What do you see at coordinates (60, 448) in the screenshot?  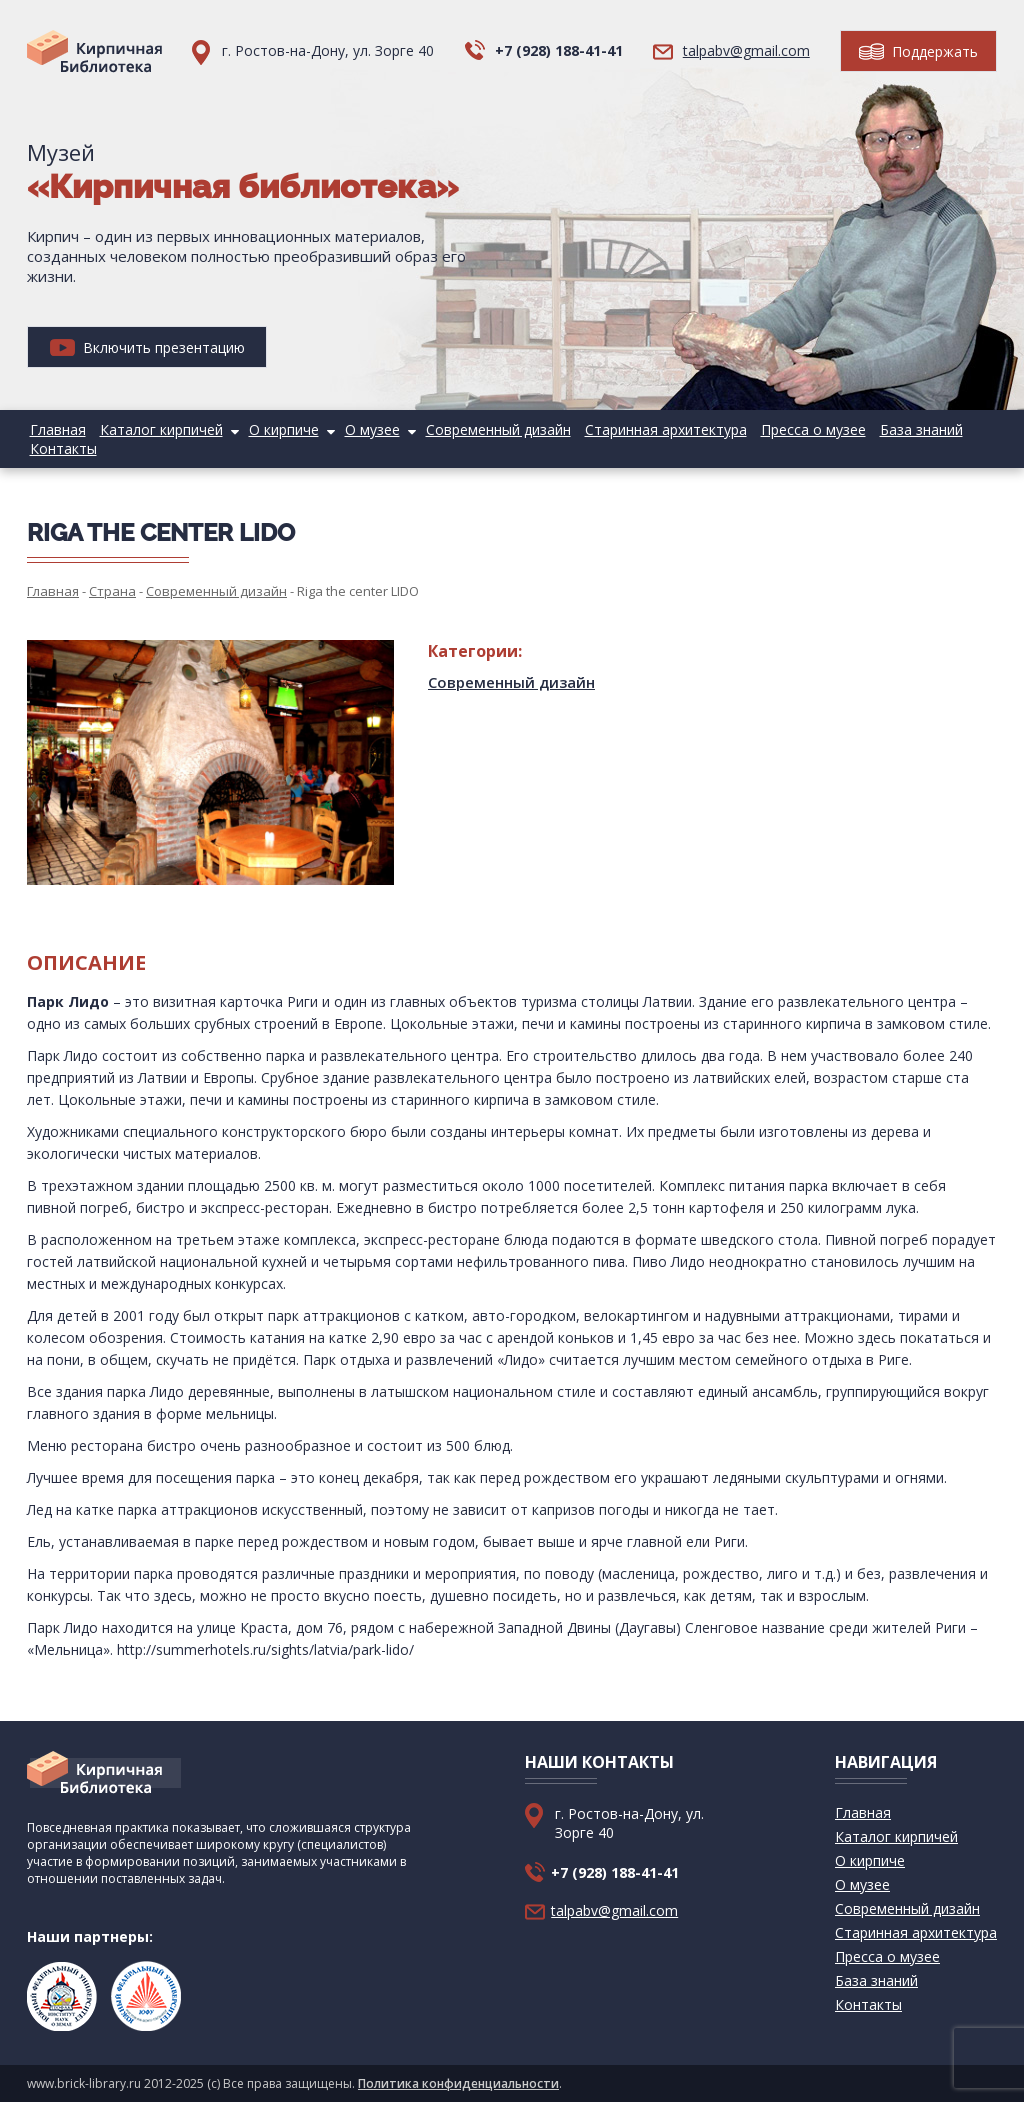 I see `Контакты` at bounding box center [60, 448].